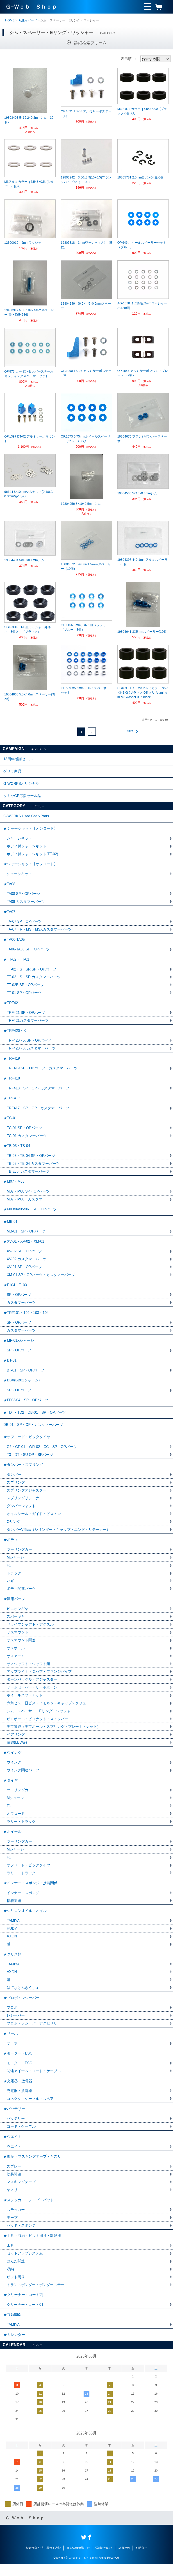 This screenshot has height=2576, width=173. I want to click on バギー, so click(12, 1587).